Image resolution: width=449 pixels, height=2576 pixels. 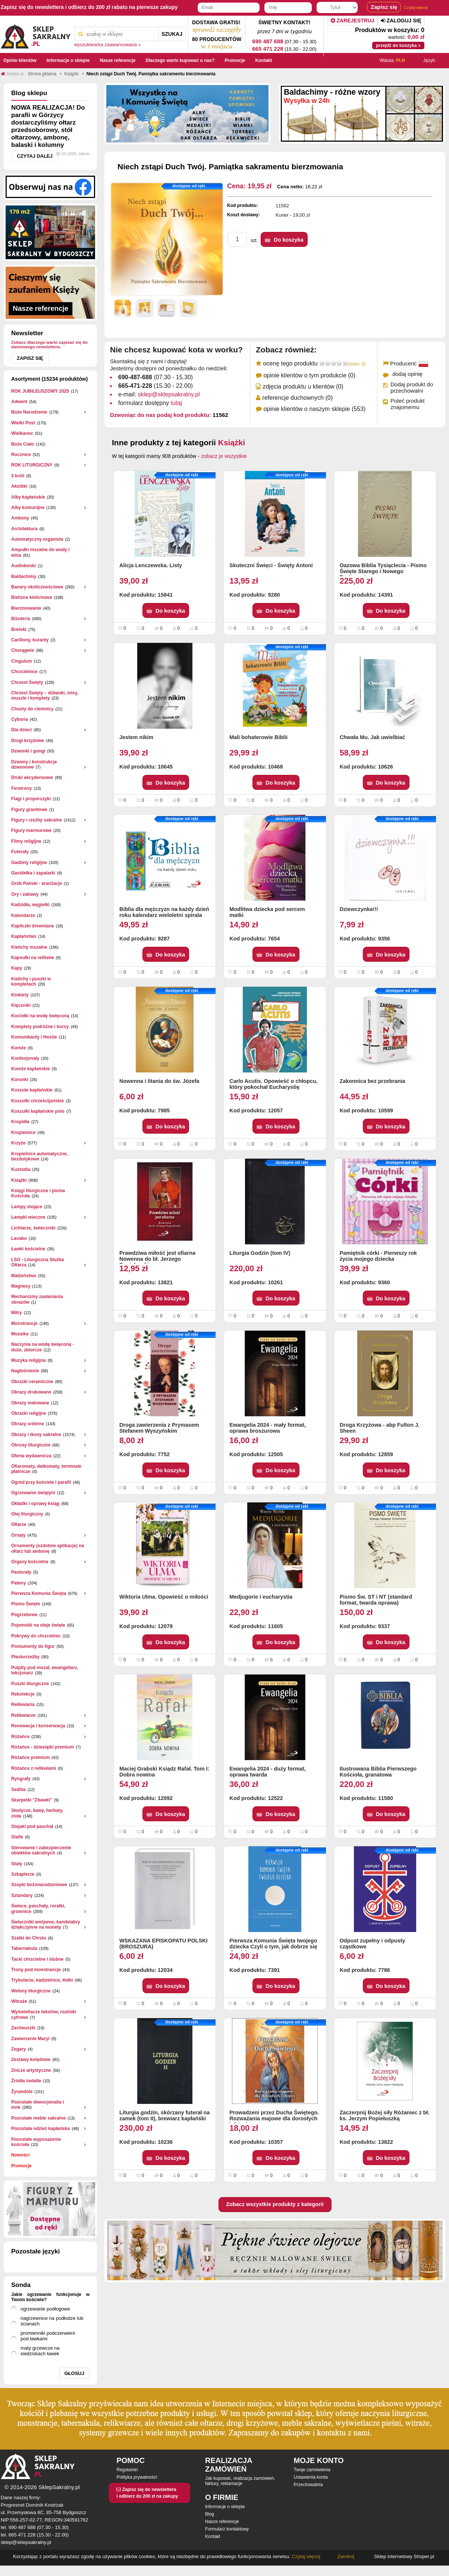 What do you see at coordinates (209, 2514) in the screenshot?
I see `Blog` at bounding box center [209, 2514].